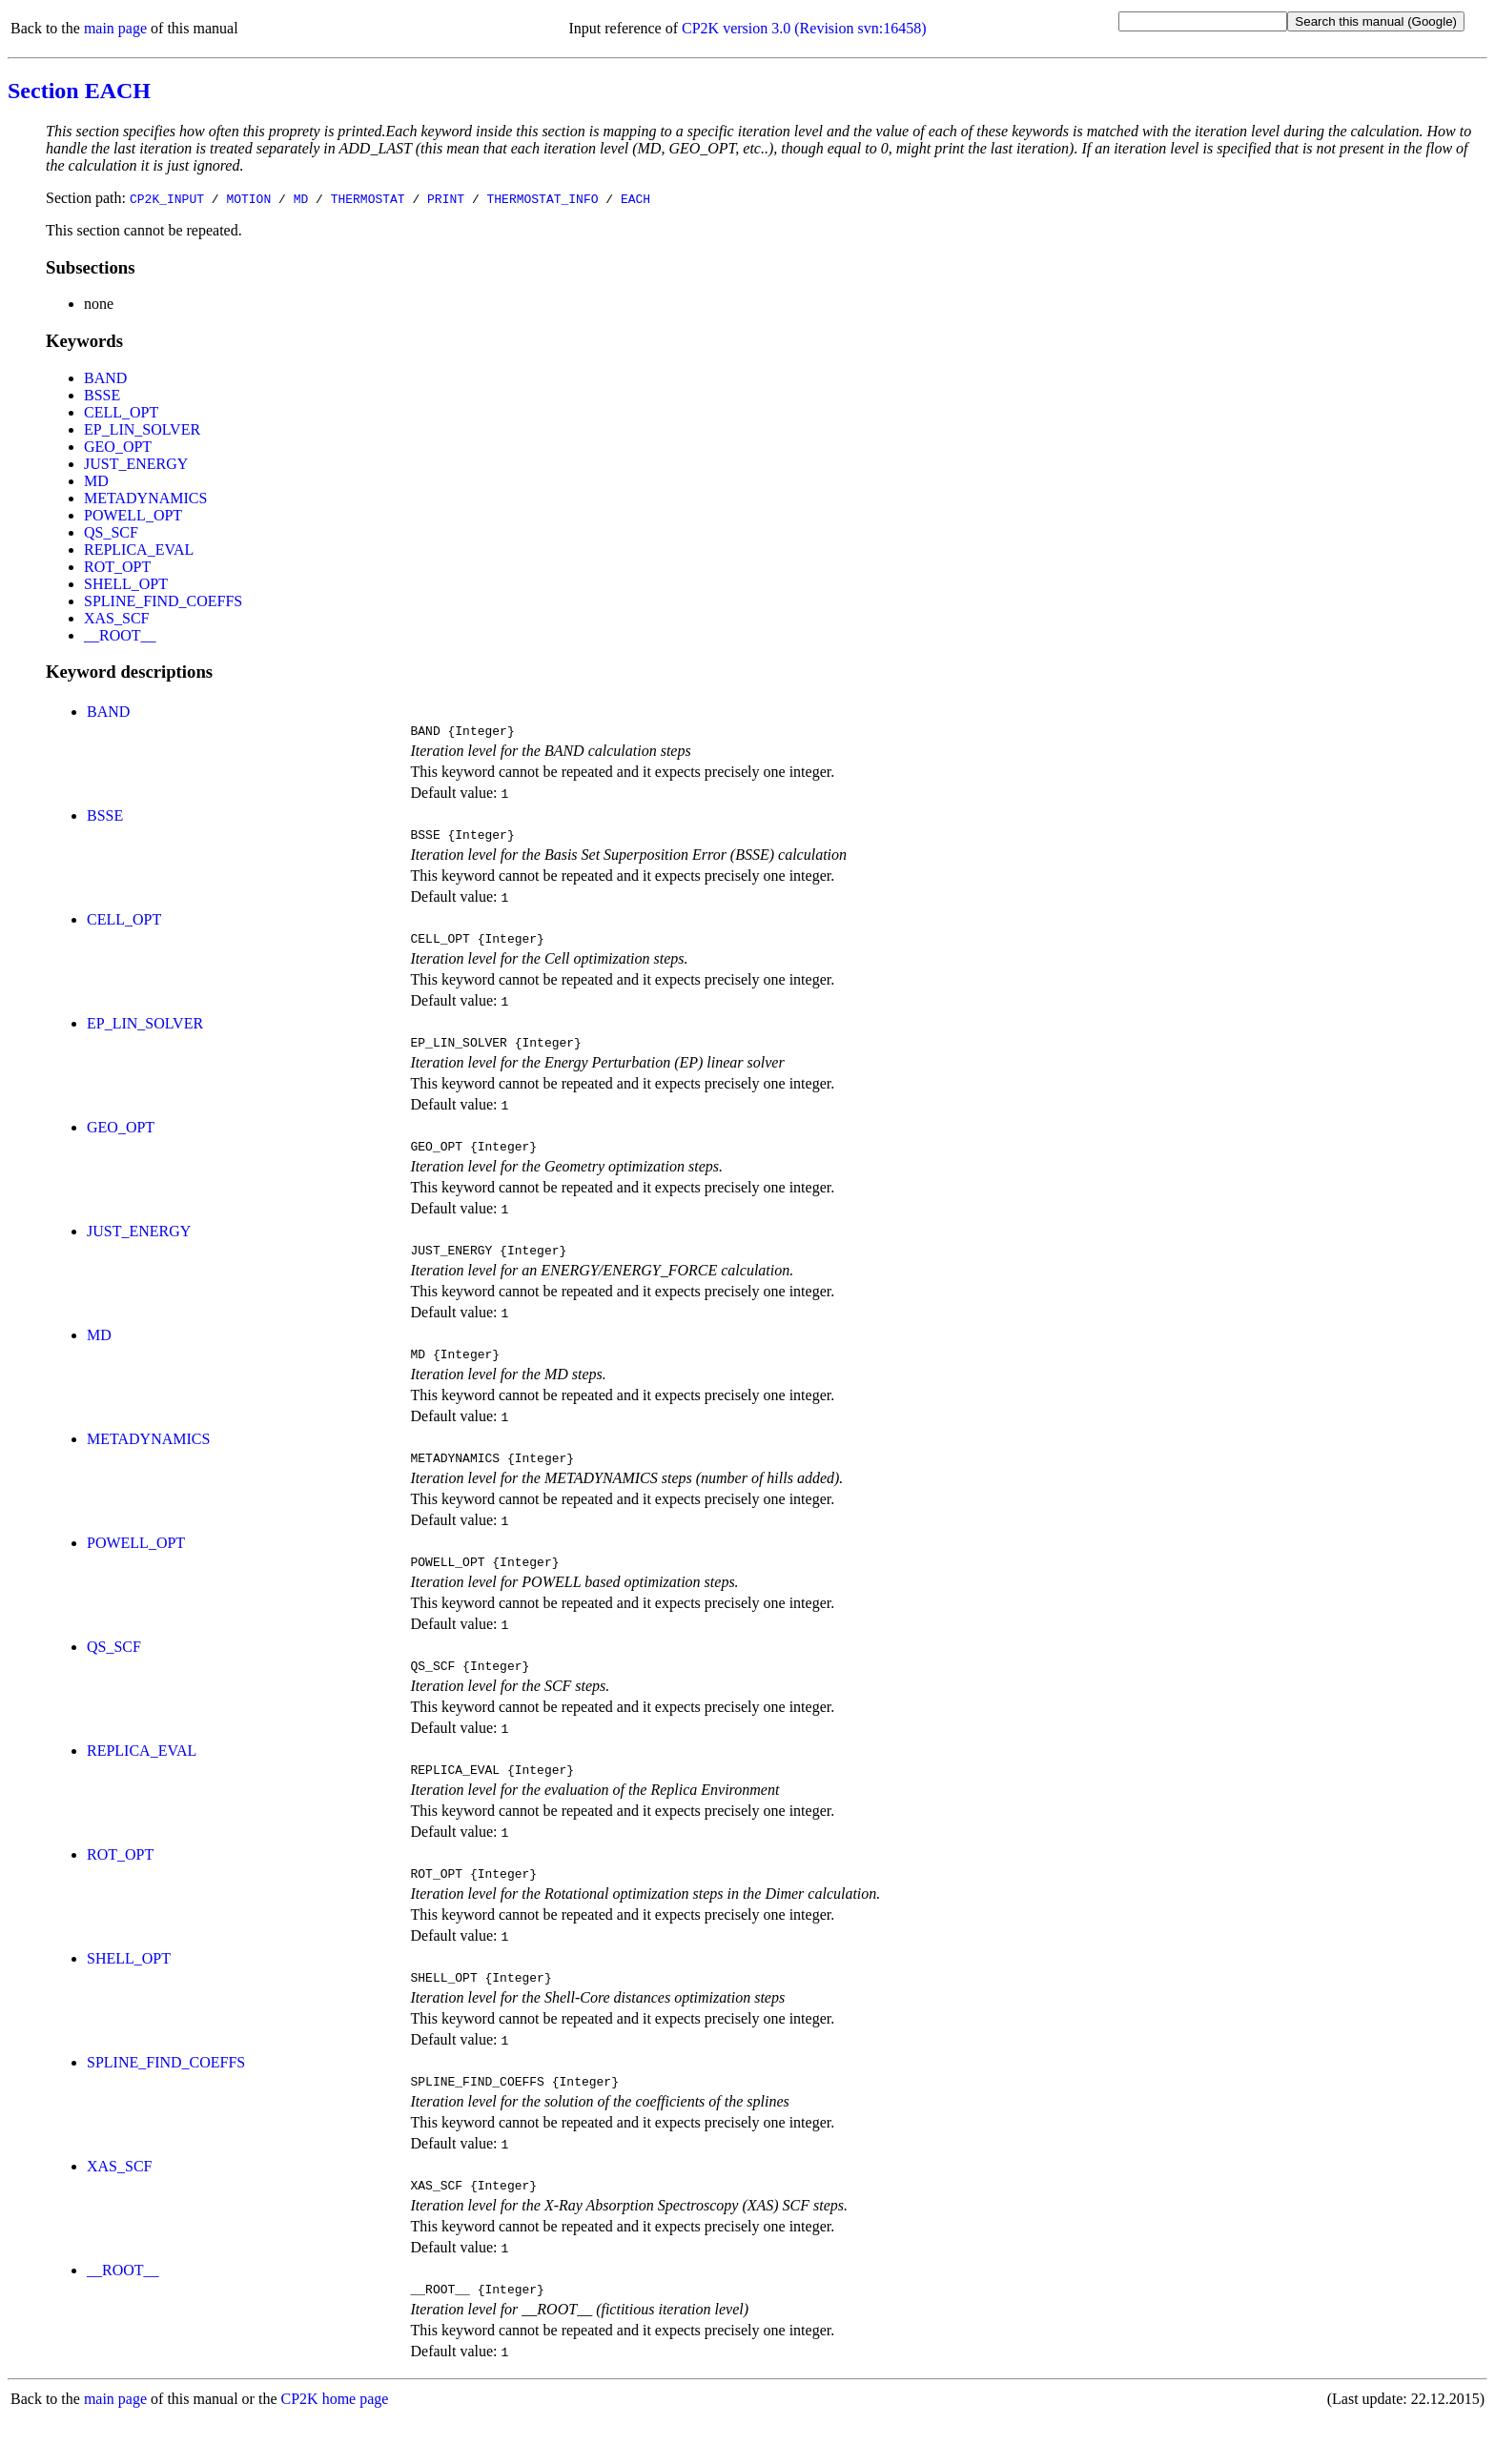  What do you see at coordinates (121, 412) in the screenshot?
I see `CELL_OPT` at bounding box center [121, 412].